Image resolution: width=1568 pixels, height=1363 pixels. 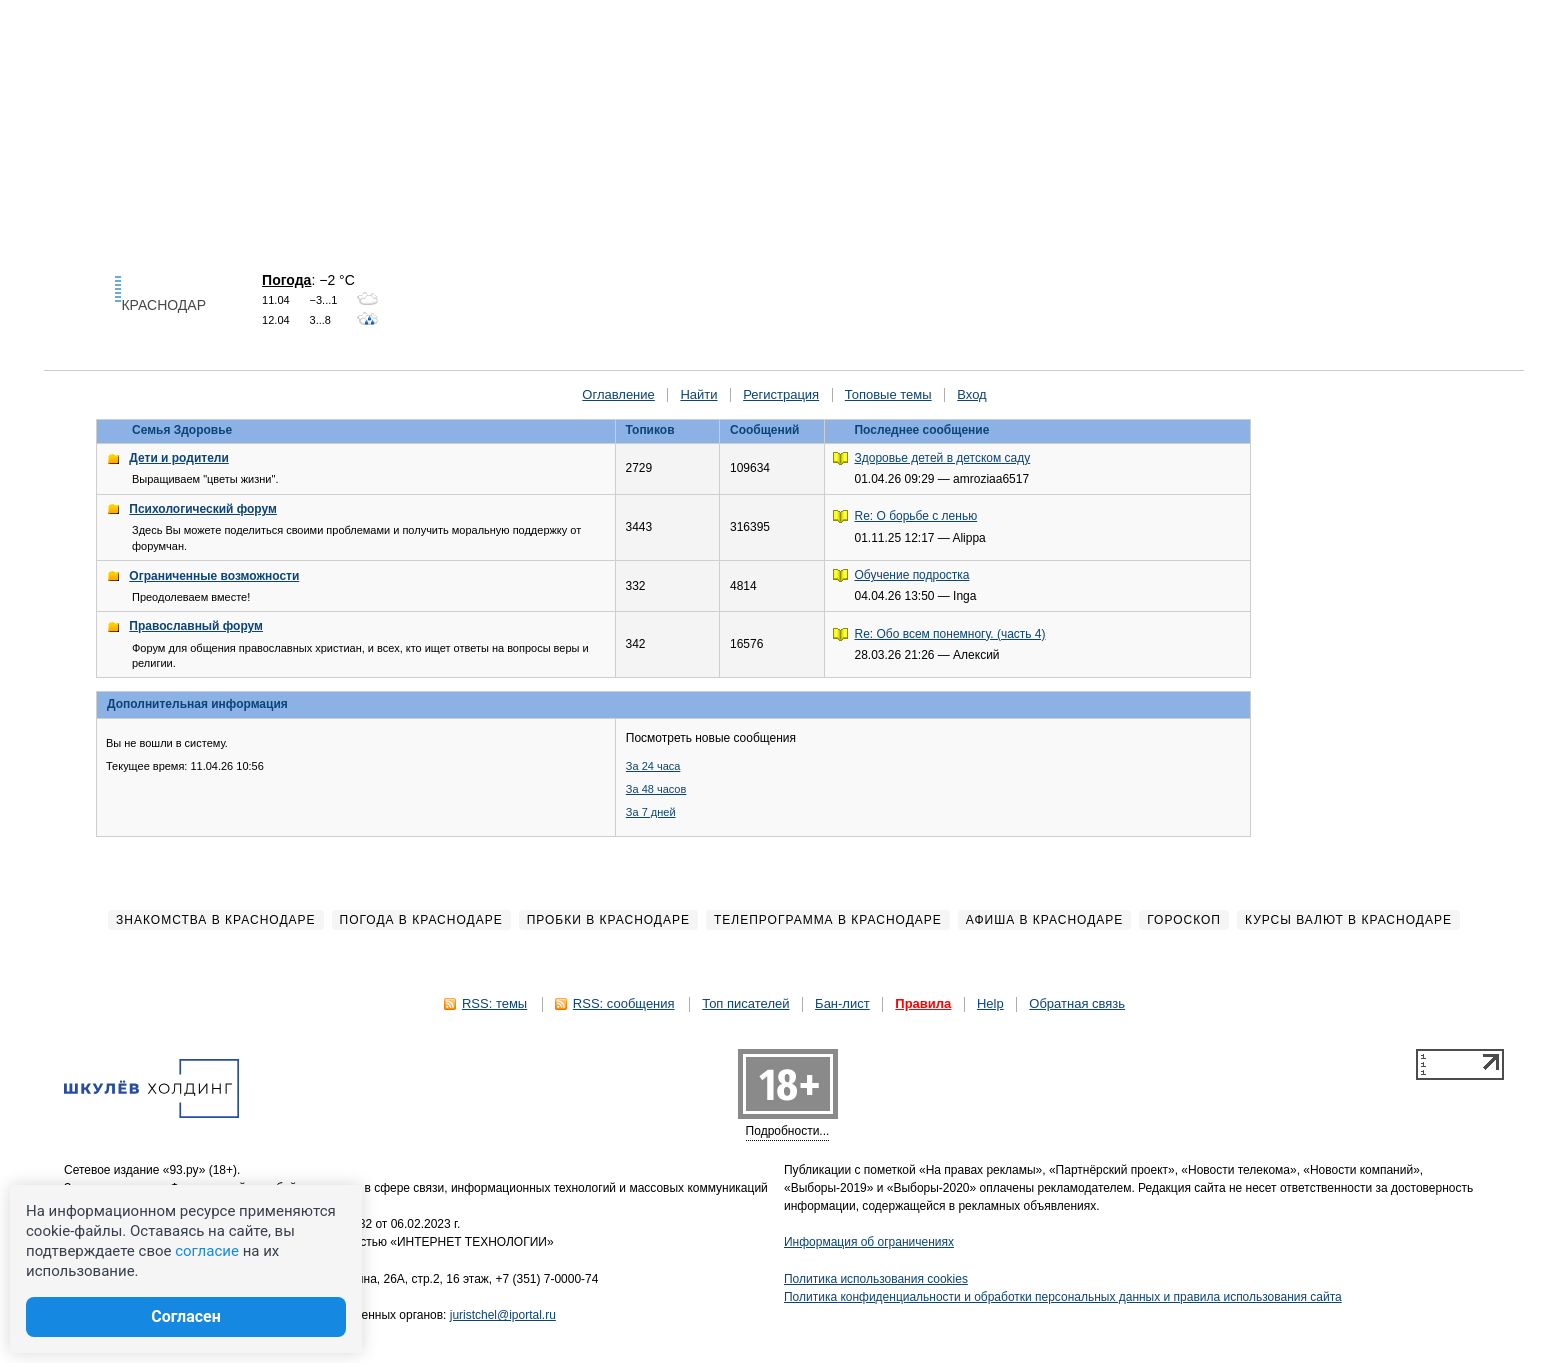 I want to click on Обратная связь, so click(x=1077, y=1003).